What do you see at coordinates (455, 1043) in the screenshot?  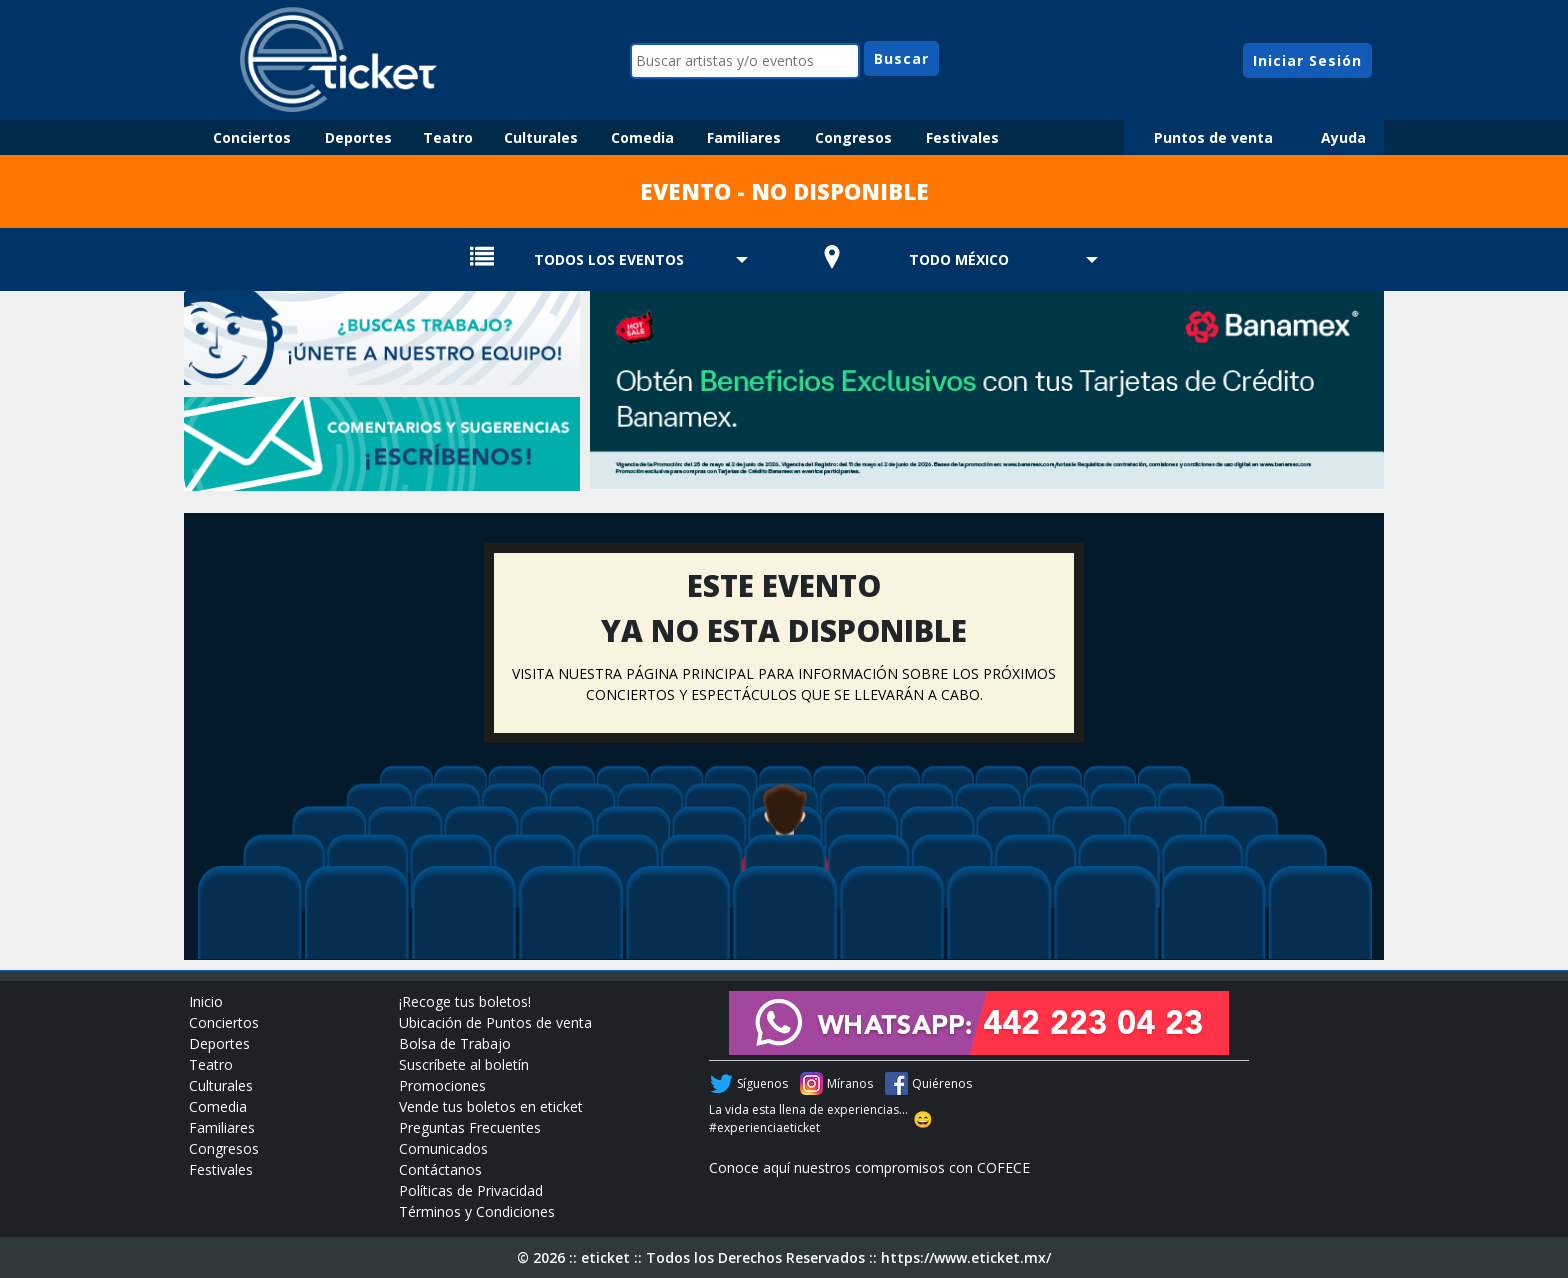 I see `Bolsa de Trabajo` at bounding box center [455, 1043].